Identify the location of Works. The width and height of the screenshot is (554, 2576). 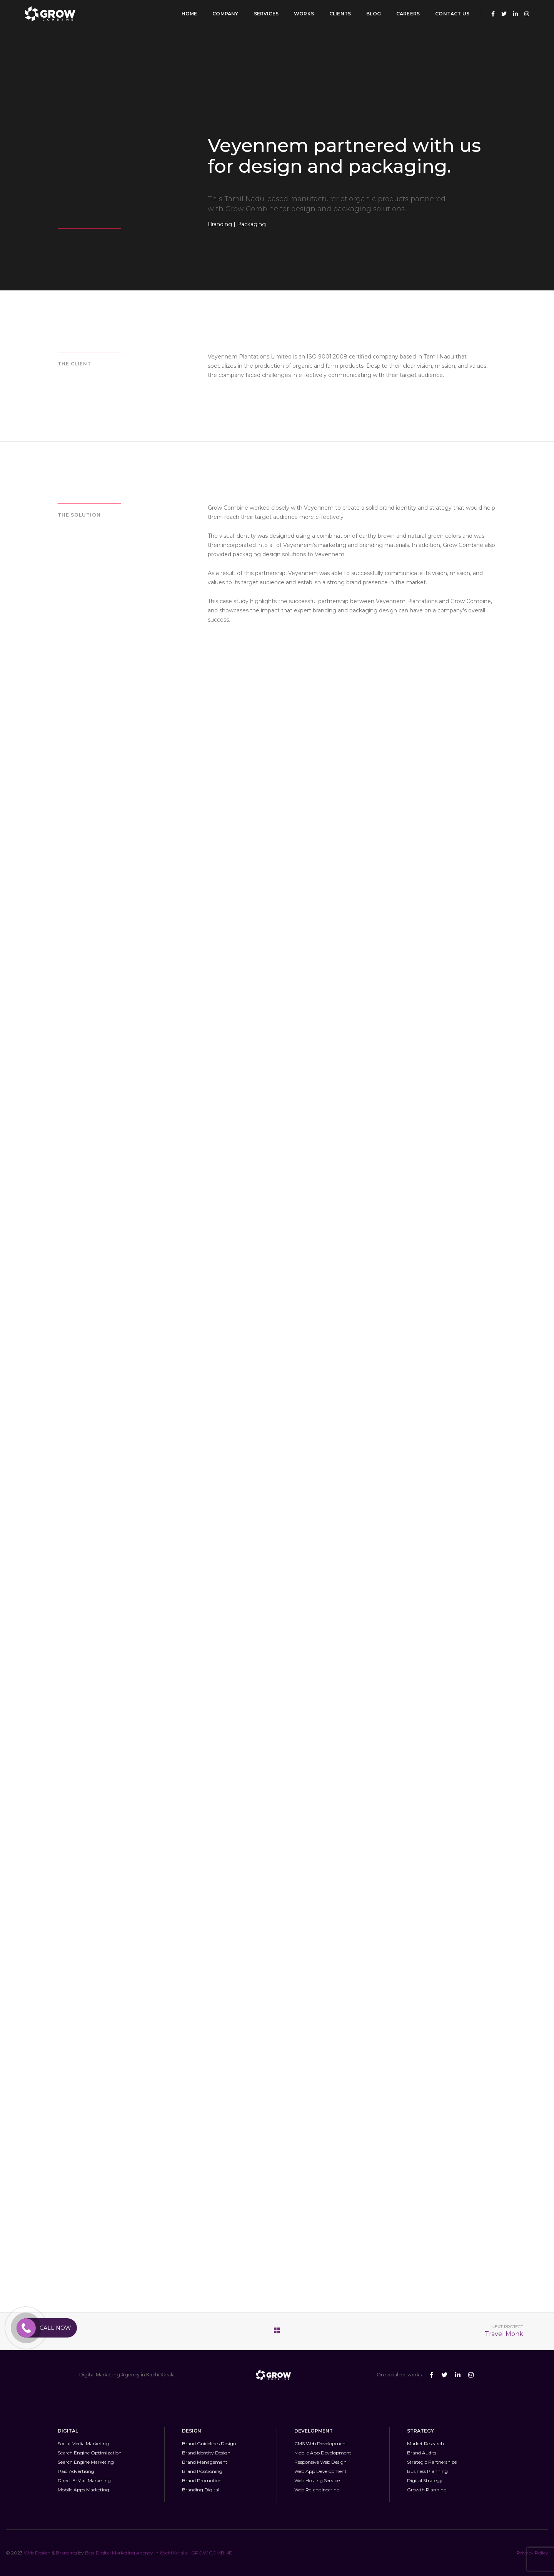
(304, 14).